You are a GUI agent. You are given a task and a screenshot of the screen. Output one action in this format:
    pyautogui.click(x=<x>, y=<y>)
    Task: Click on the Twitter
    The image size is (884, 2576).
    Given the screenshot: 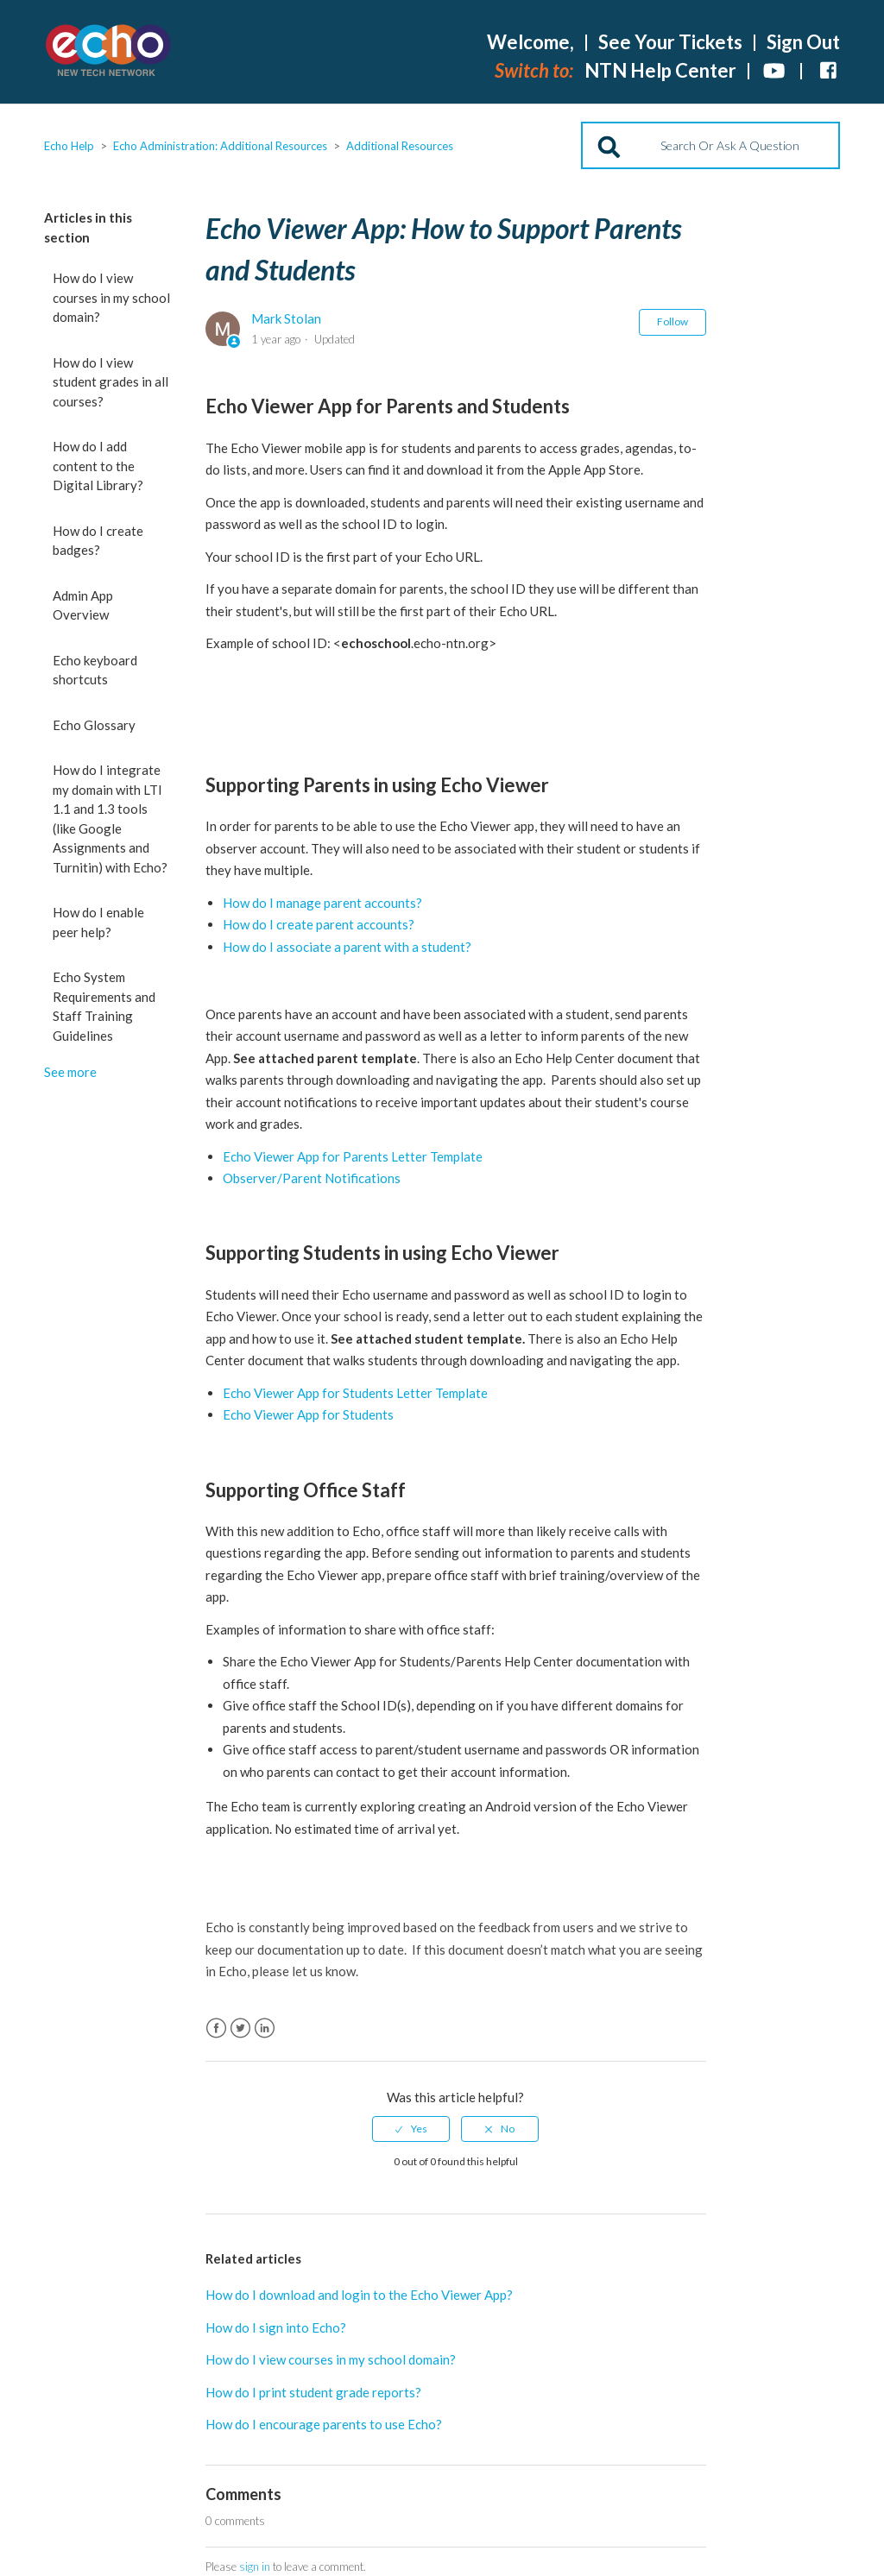 What is the action you would take?
    pyautogui.click(x=240, y=2028)
    